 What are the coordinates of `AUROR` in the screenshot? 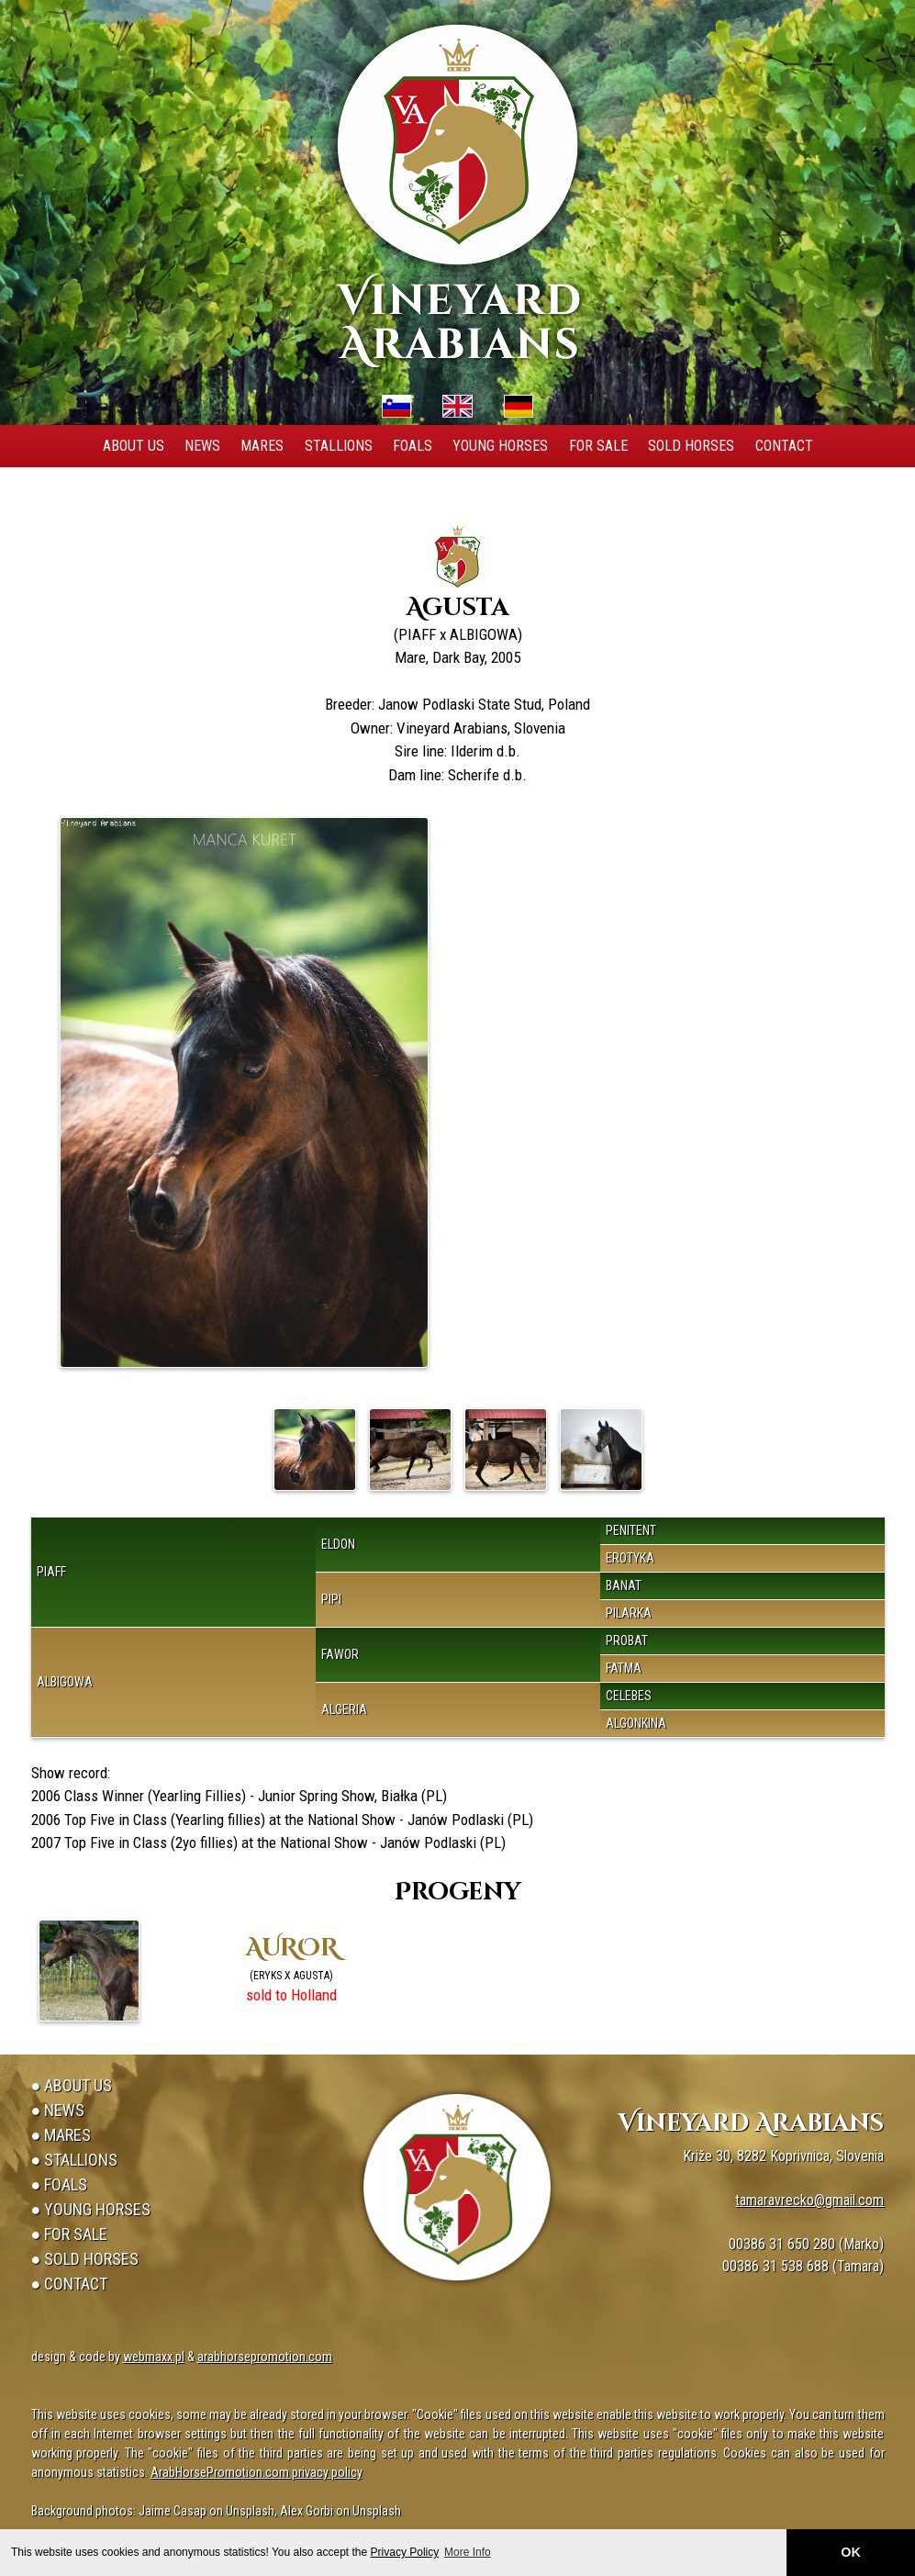 It's located at (292, 1948).